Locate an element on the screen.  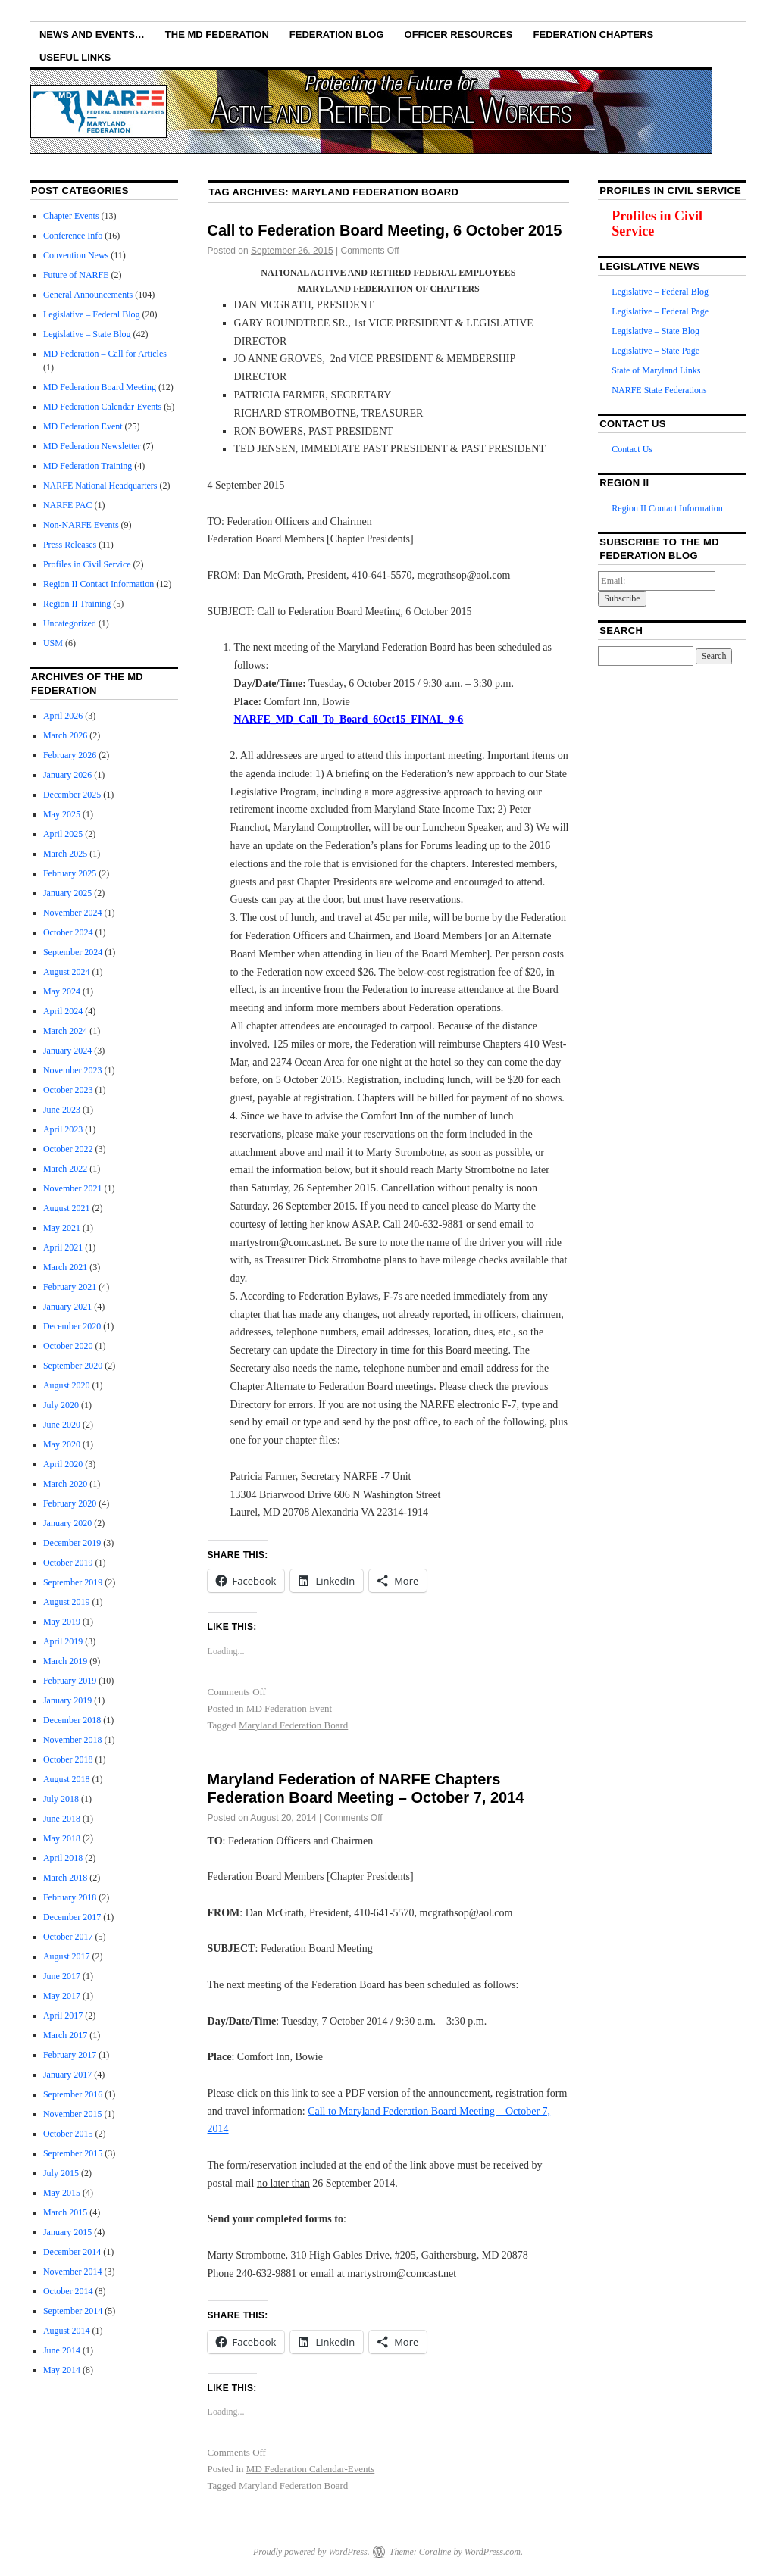
Maryland Federation Board is located at coordinates (293, 1725).